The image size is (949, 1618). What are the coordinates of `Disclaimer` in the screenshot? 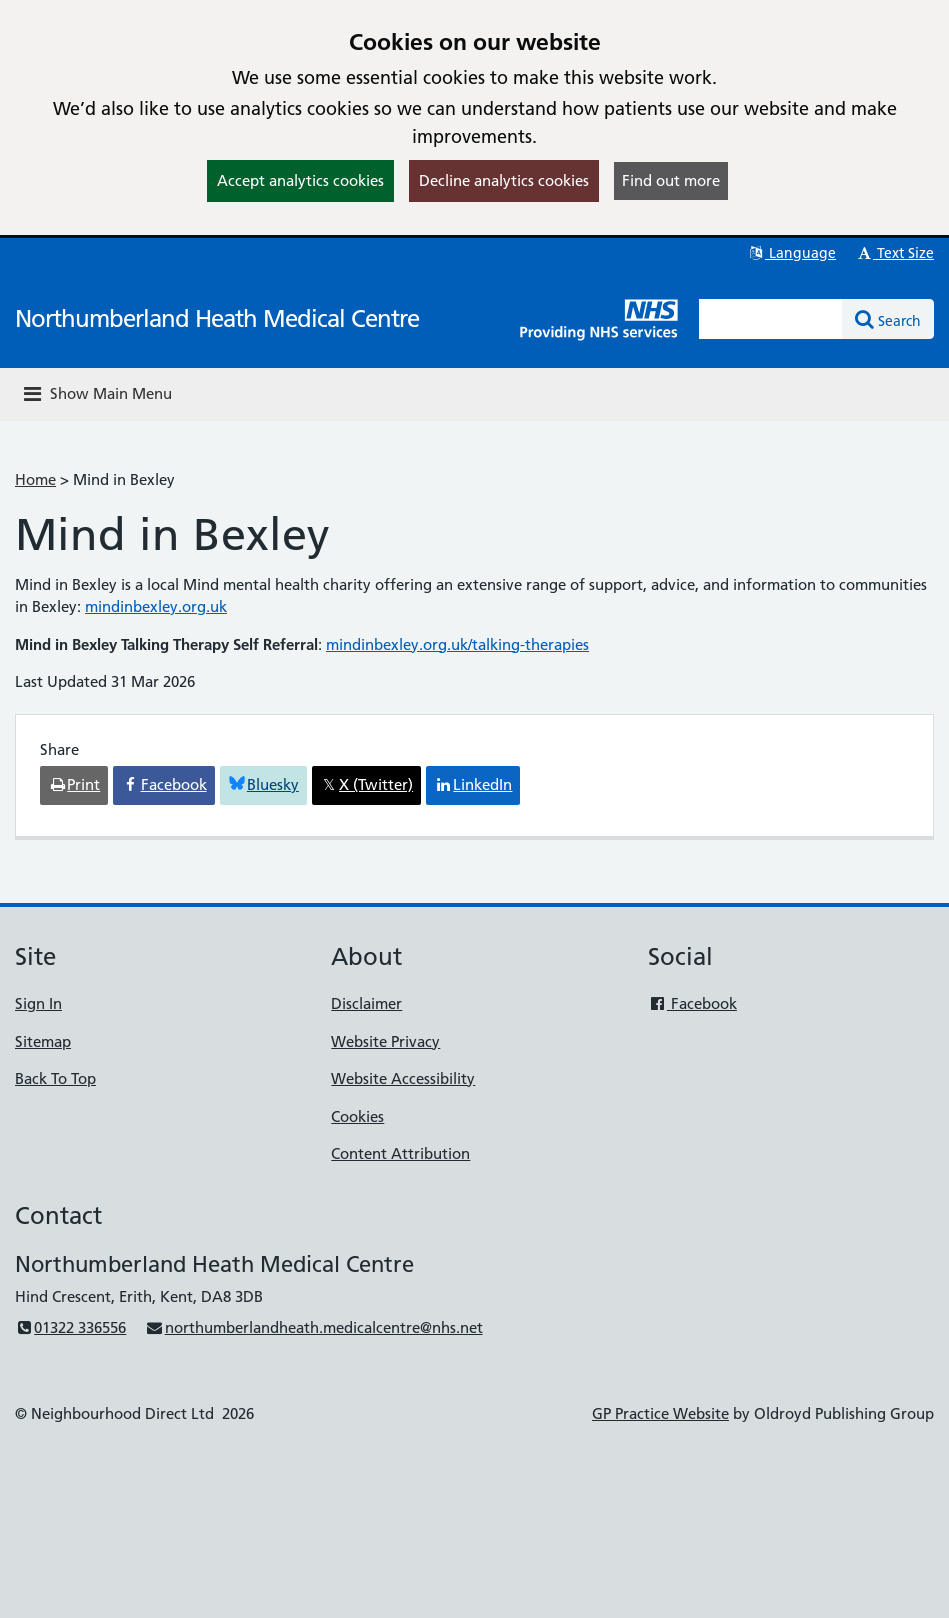 It's located at (366, 1003).